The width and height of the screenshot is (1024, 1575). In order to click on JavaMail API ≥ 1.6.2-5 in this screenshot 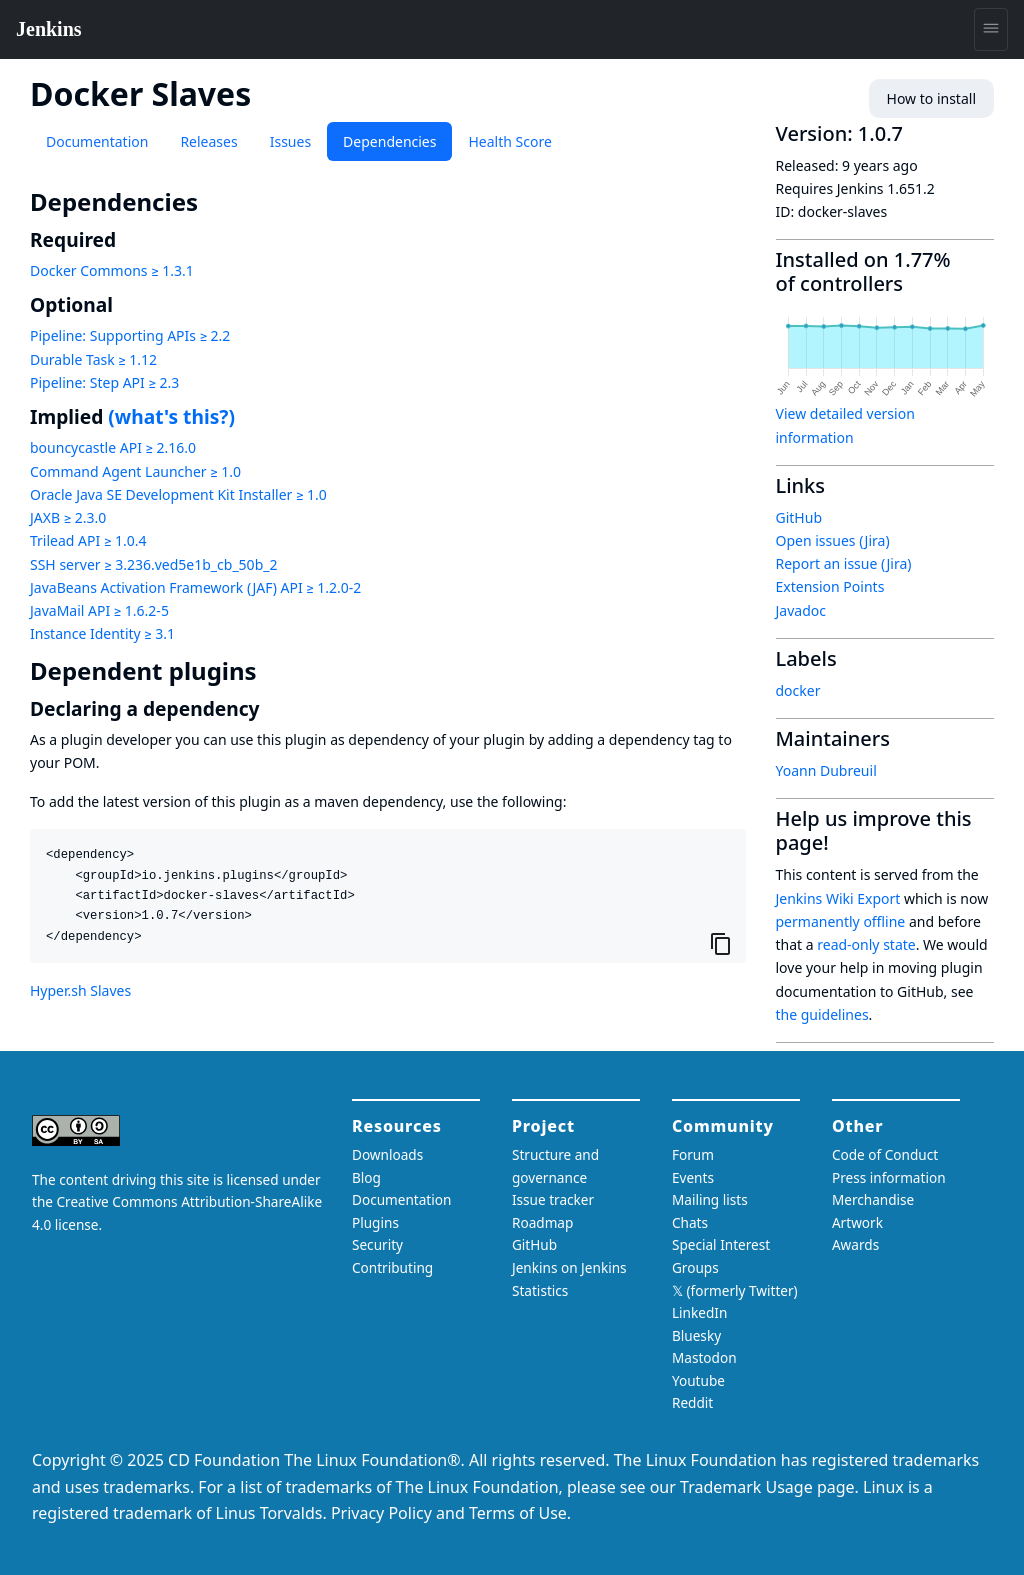, I will do `click(99, 610)`.